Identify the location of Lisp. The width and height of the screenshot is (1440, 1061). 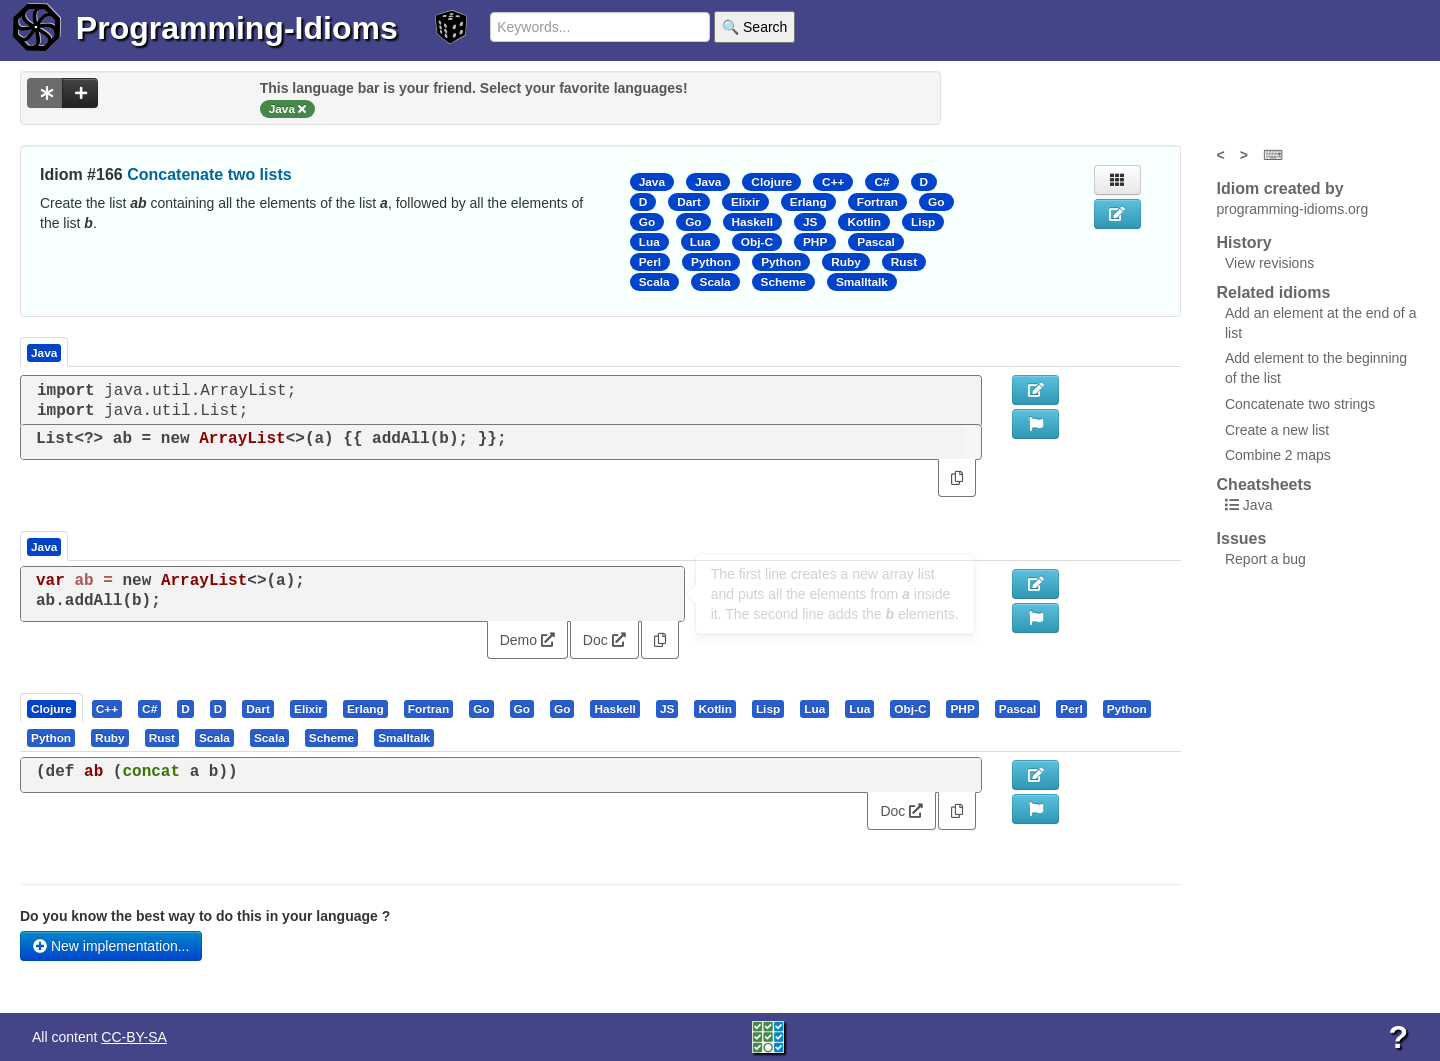
(923, 222).